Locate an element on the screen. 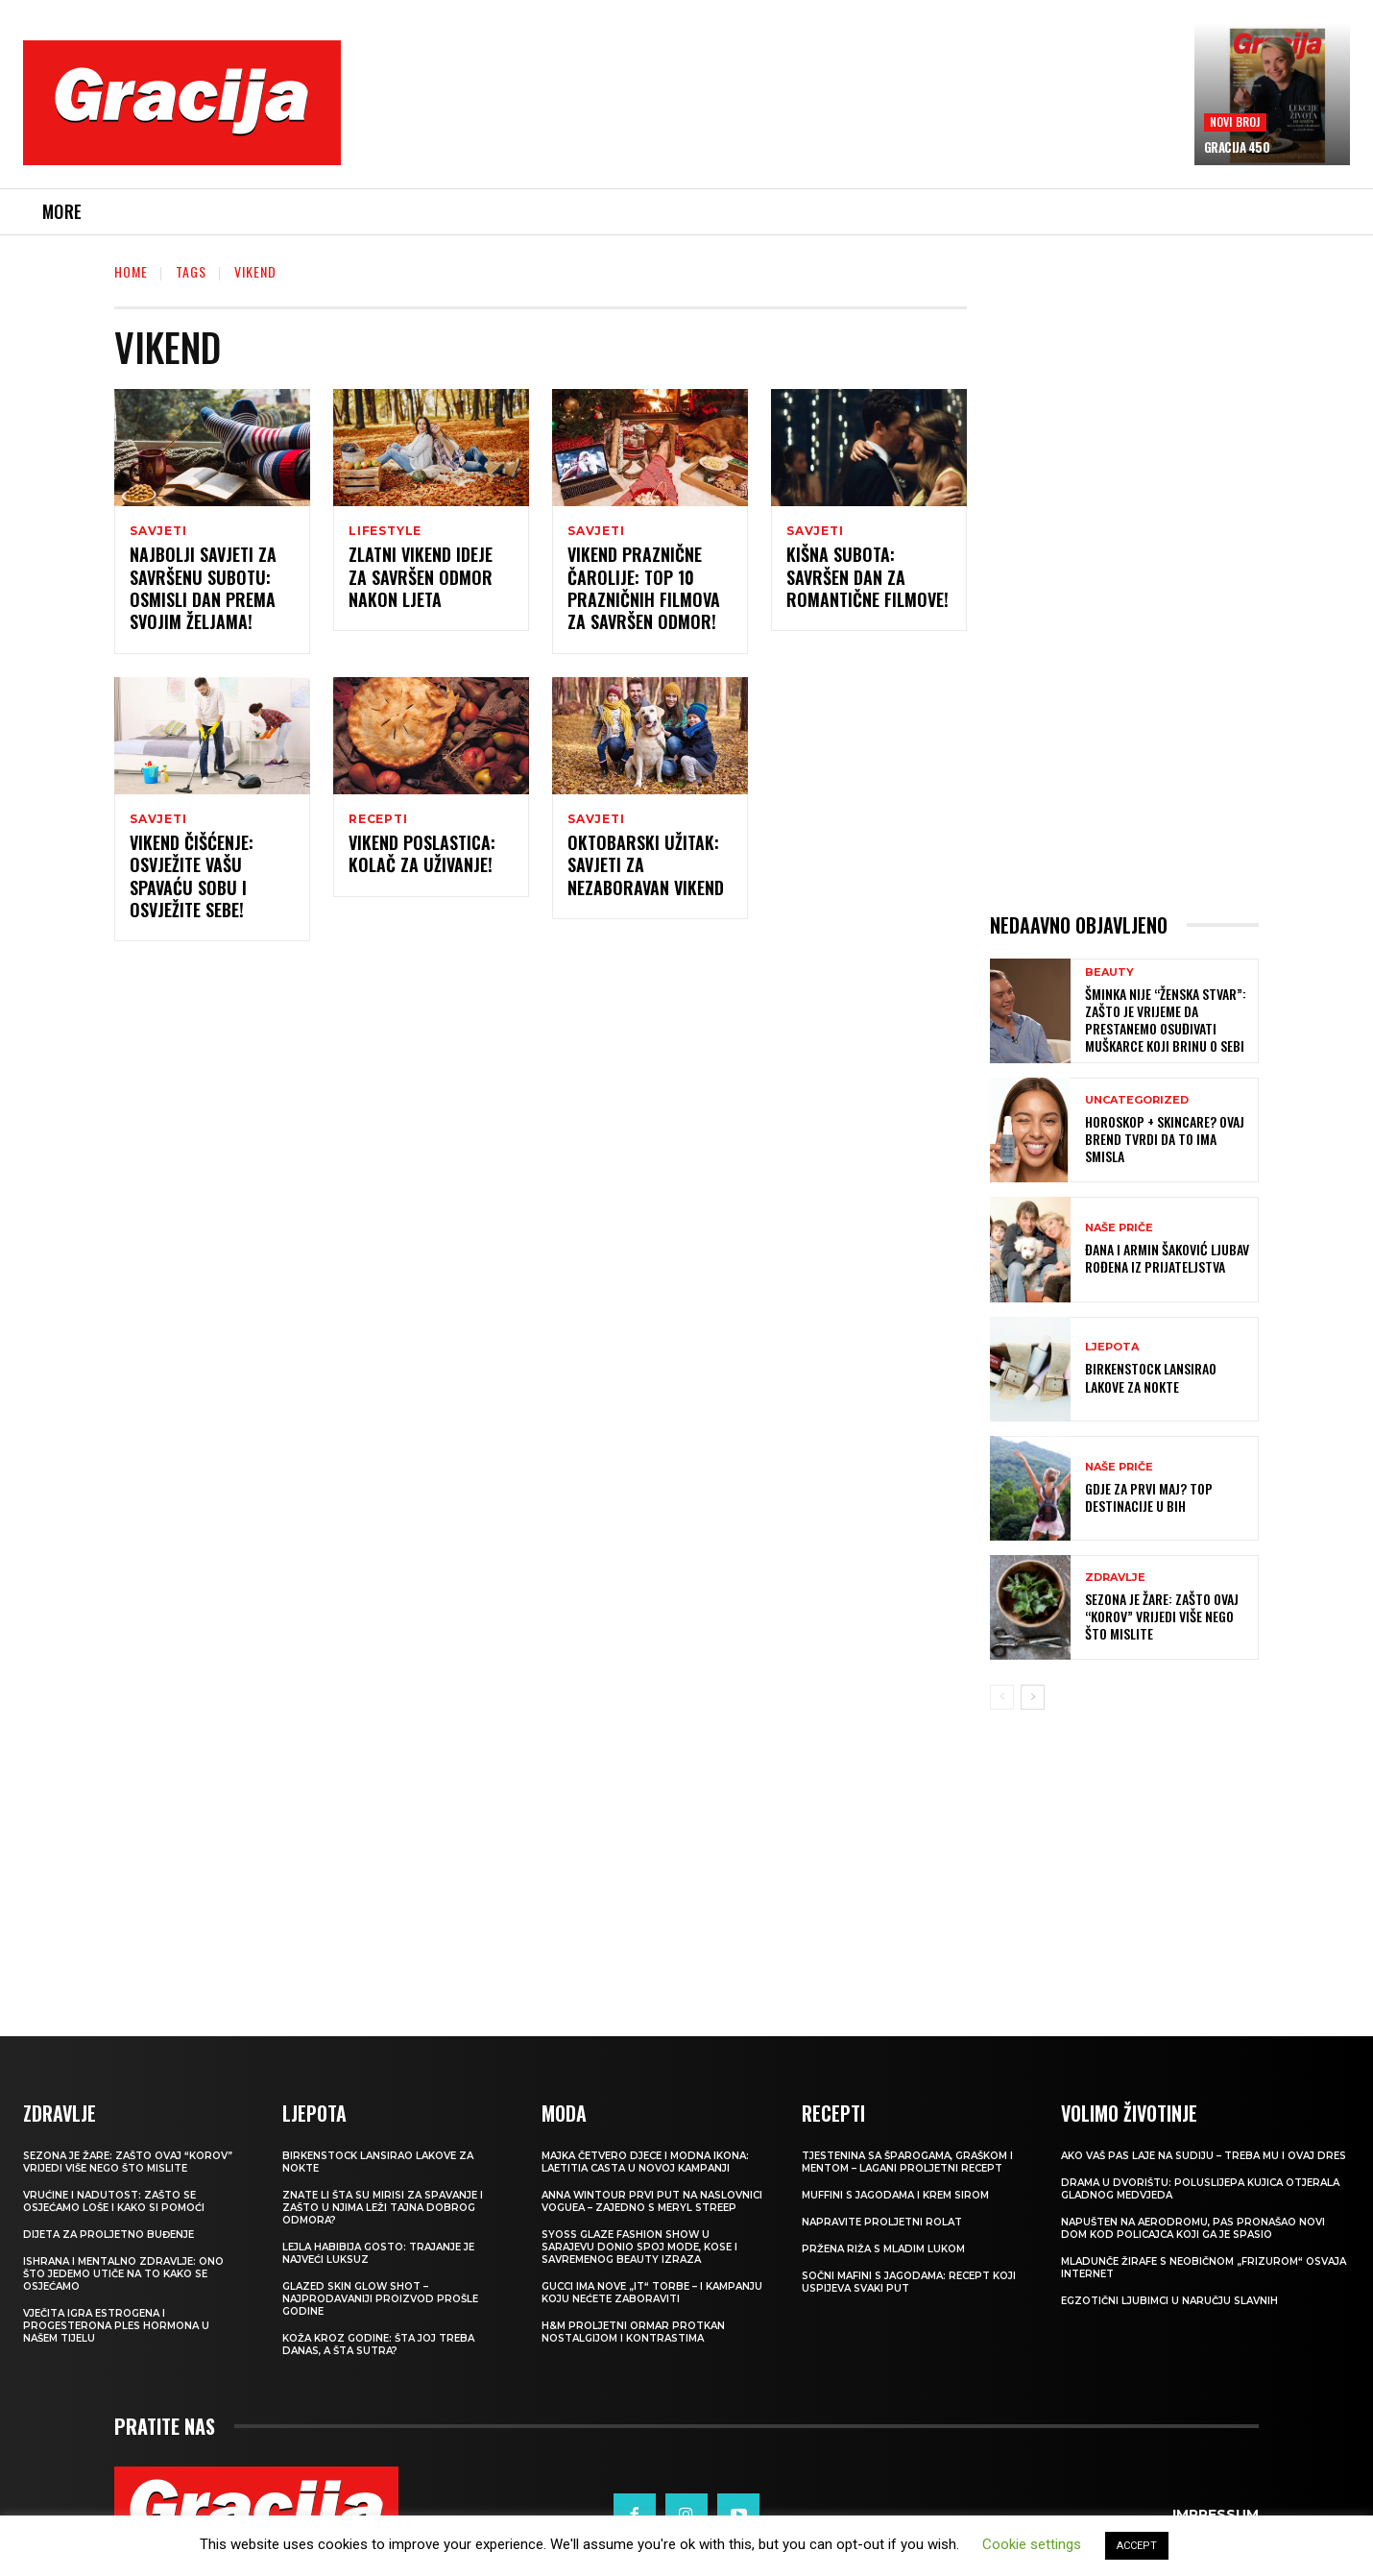 Image resolution: width=1373 pixels, height=2576 pixels. Uncategorized is located at coordinates (1137, 1100).